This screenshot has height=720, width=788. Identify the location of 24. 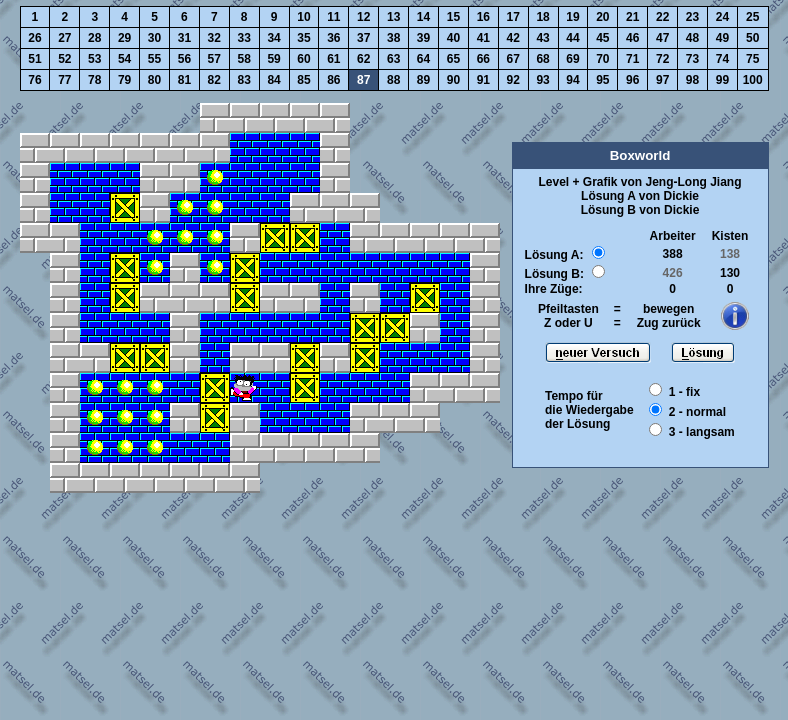
(722, 17).